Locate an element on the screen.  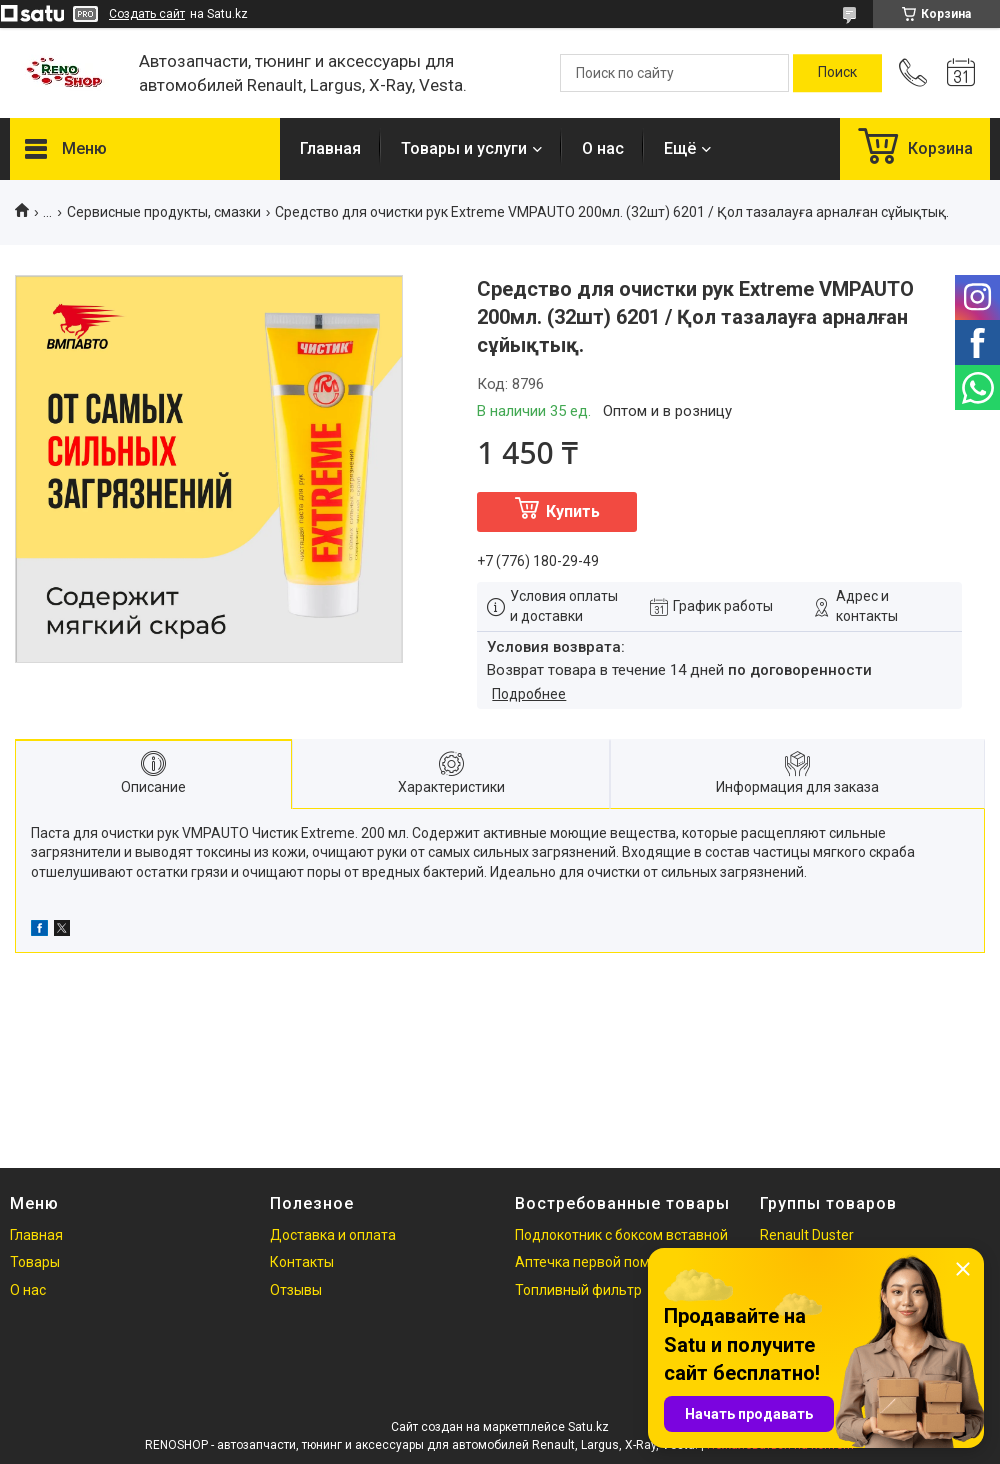
Создать сайт is located at coordinates (147, 14).